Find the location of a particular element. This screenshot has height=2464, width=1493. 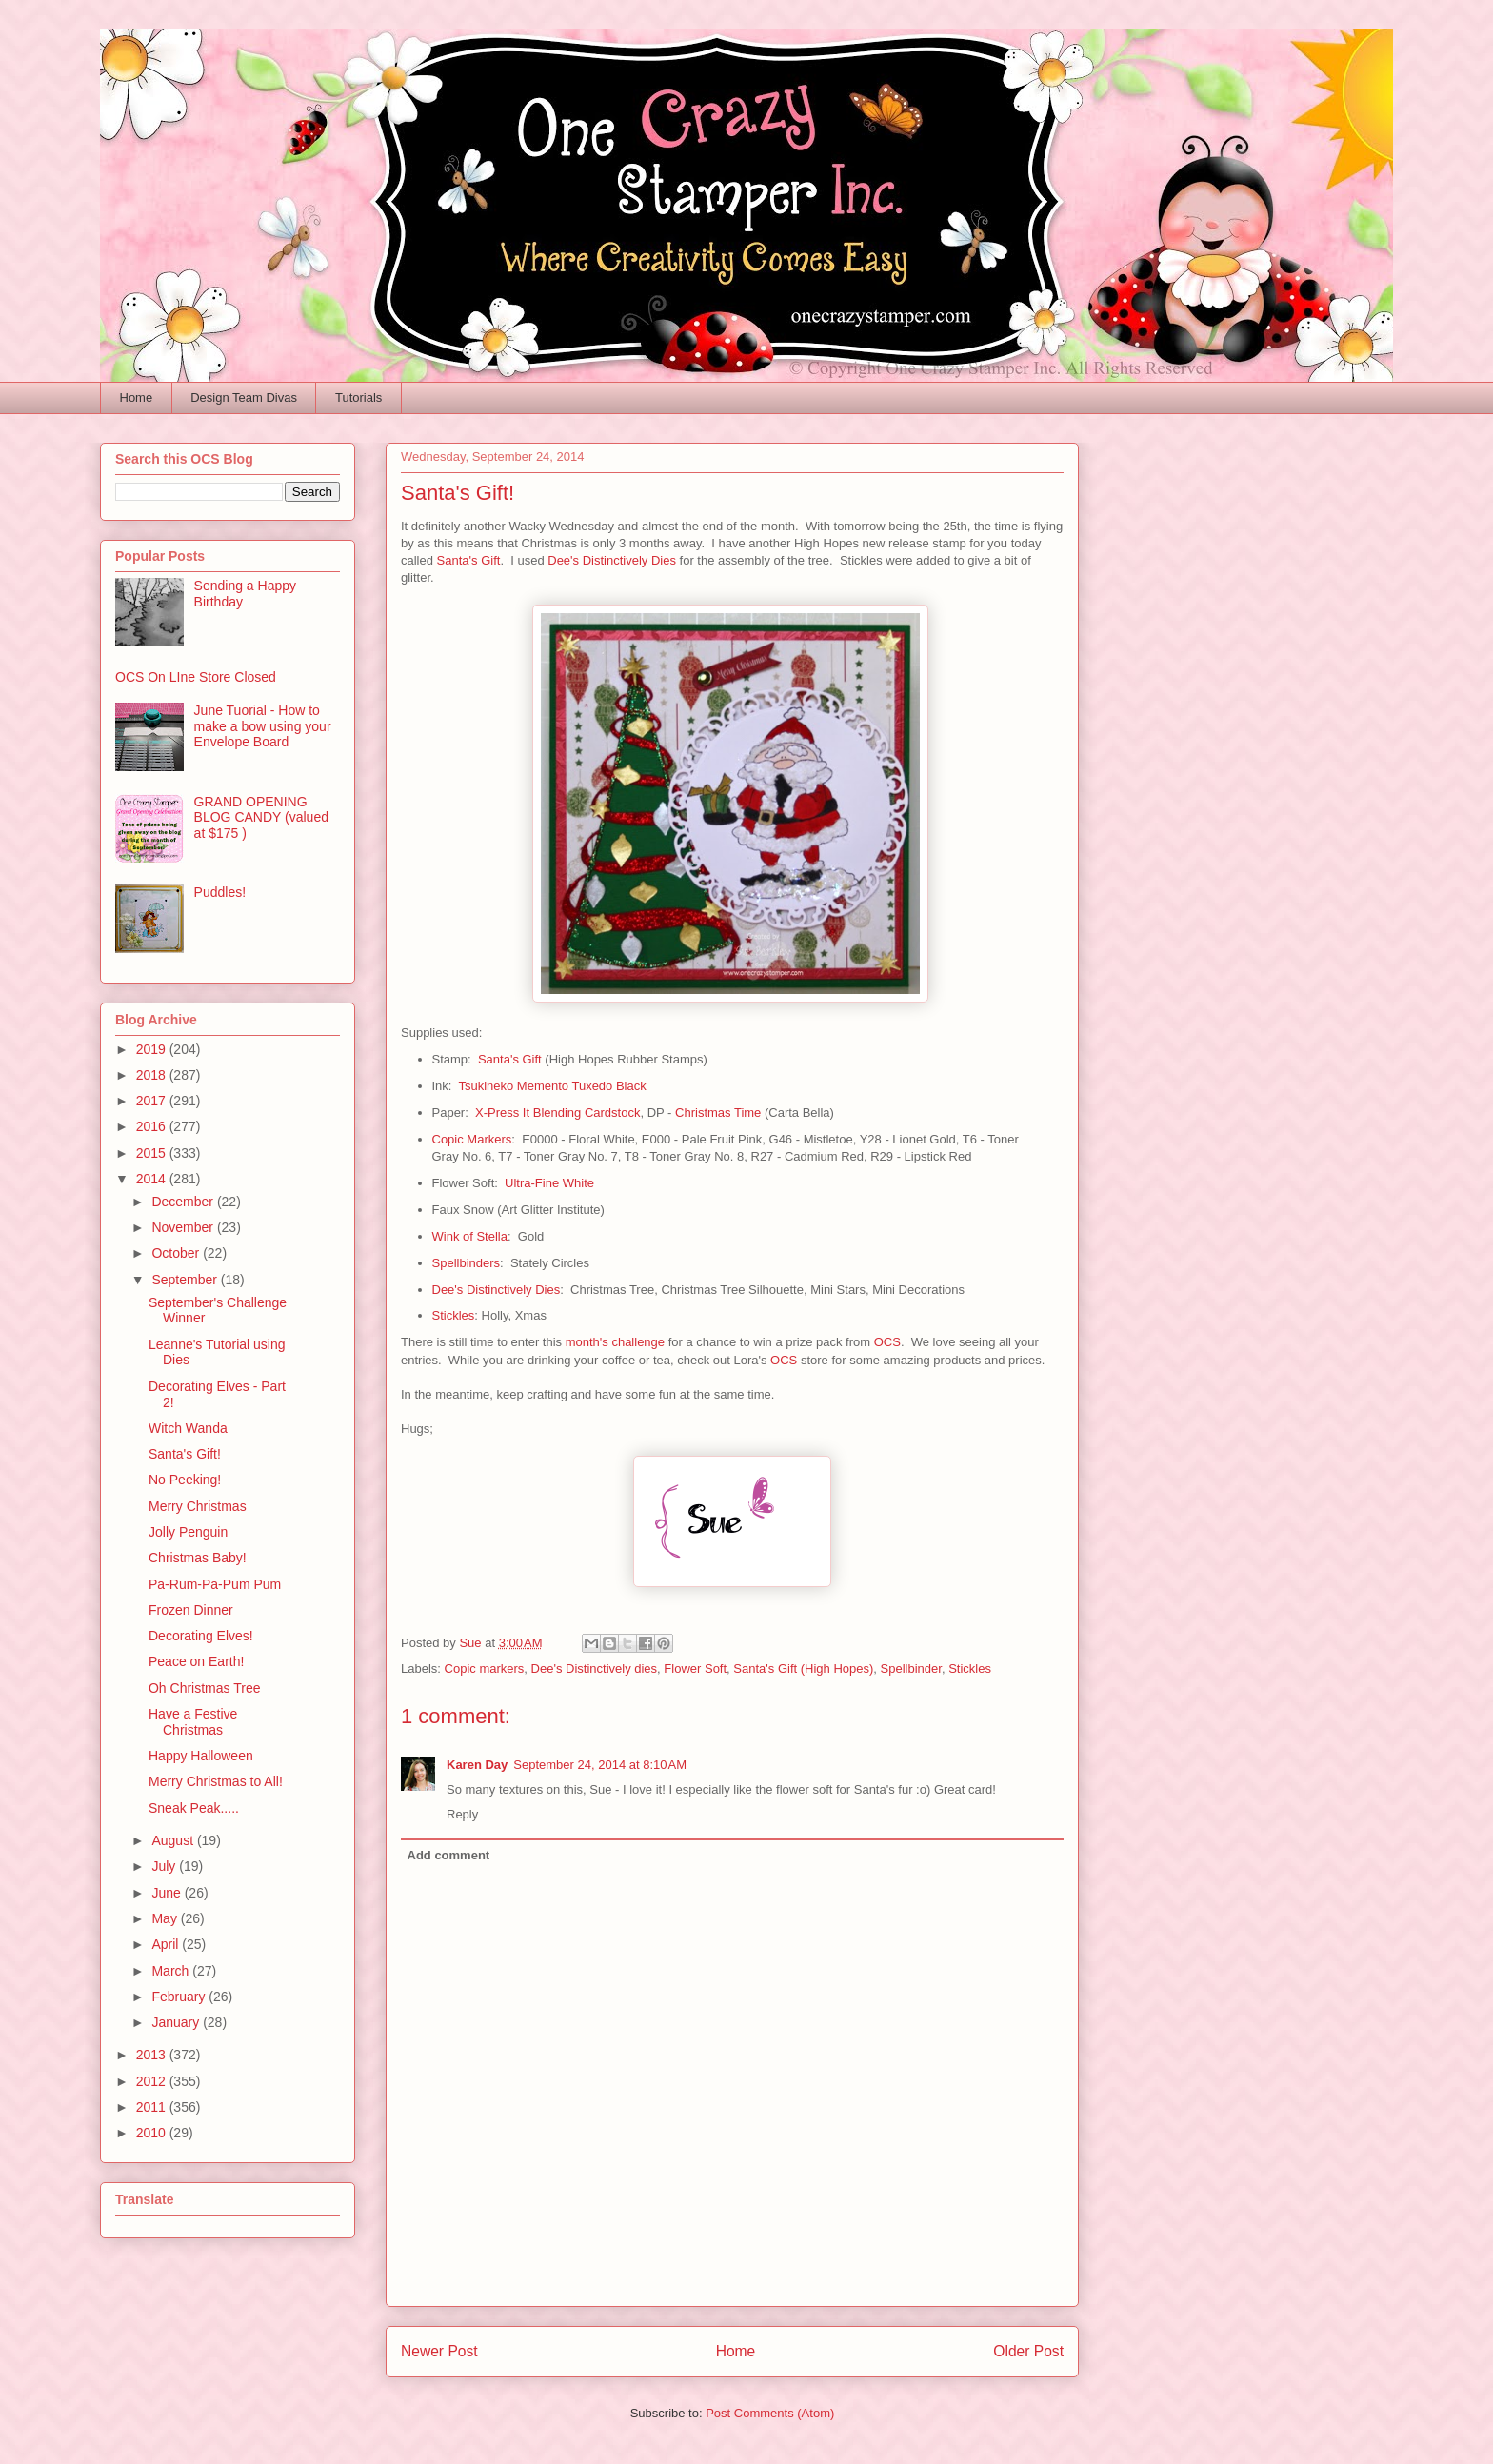

OCS is located at coordinates (887, 1342).